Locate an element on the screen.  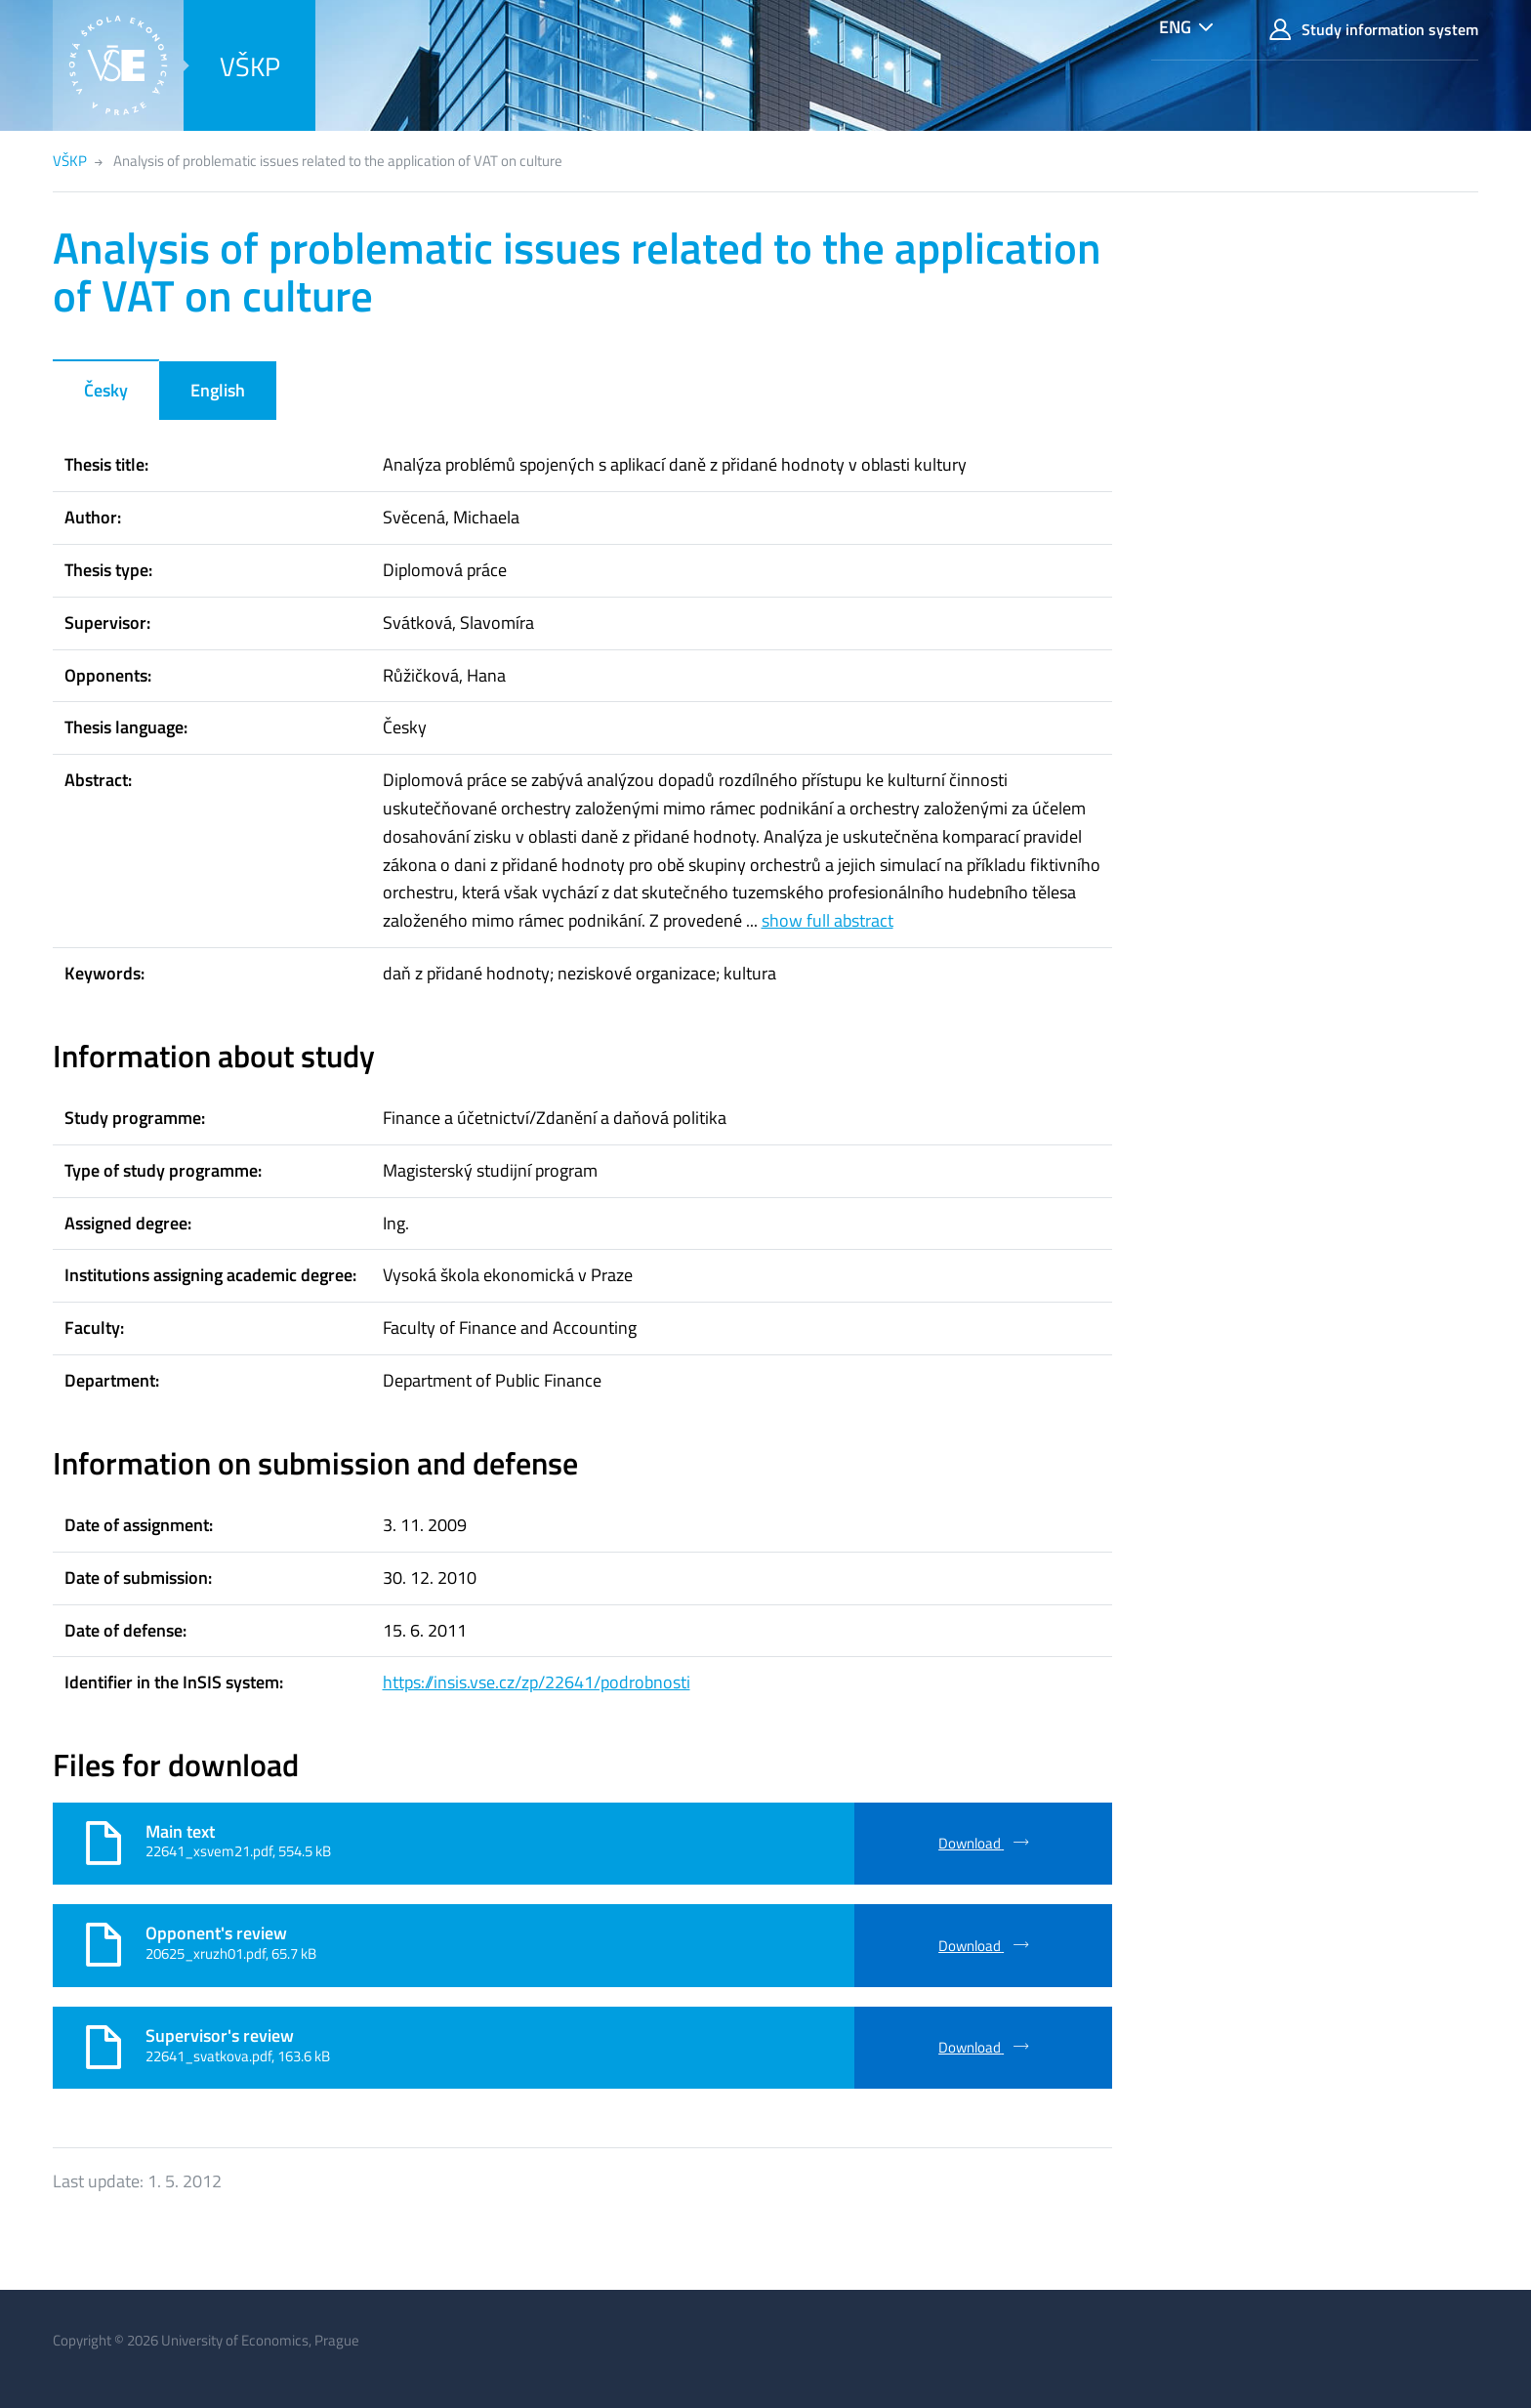
show full abstract is located at coordinates (827, 920).